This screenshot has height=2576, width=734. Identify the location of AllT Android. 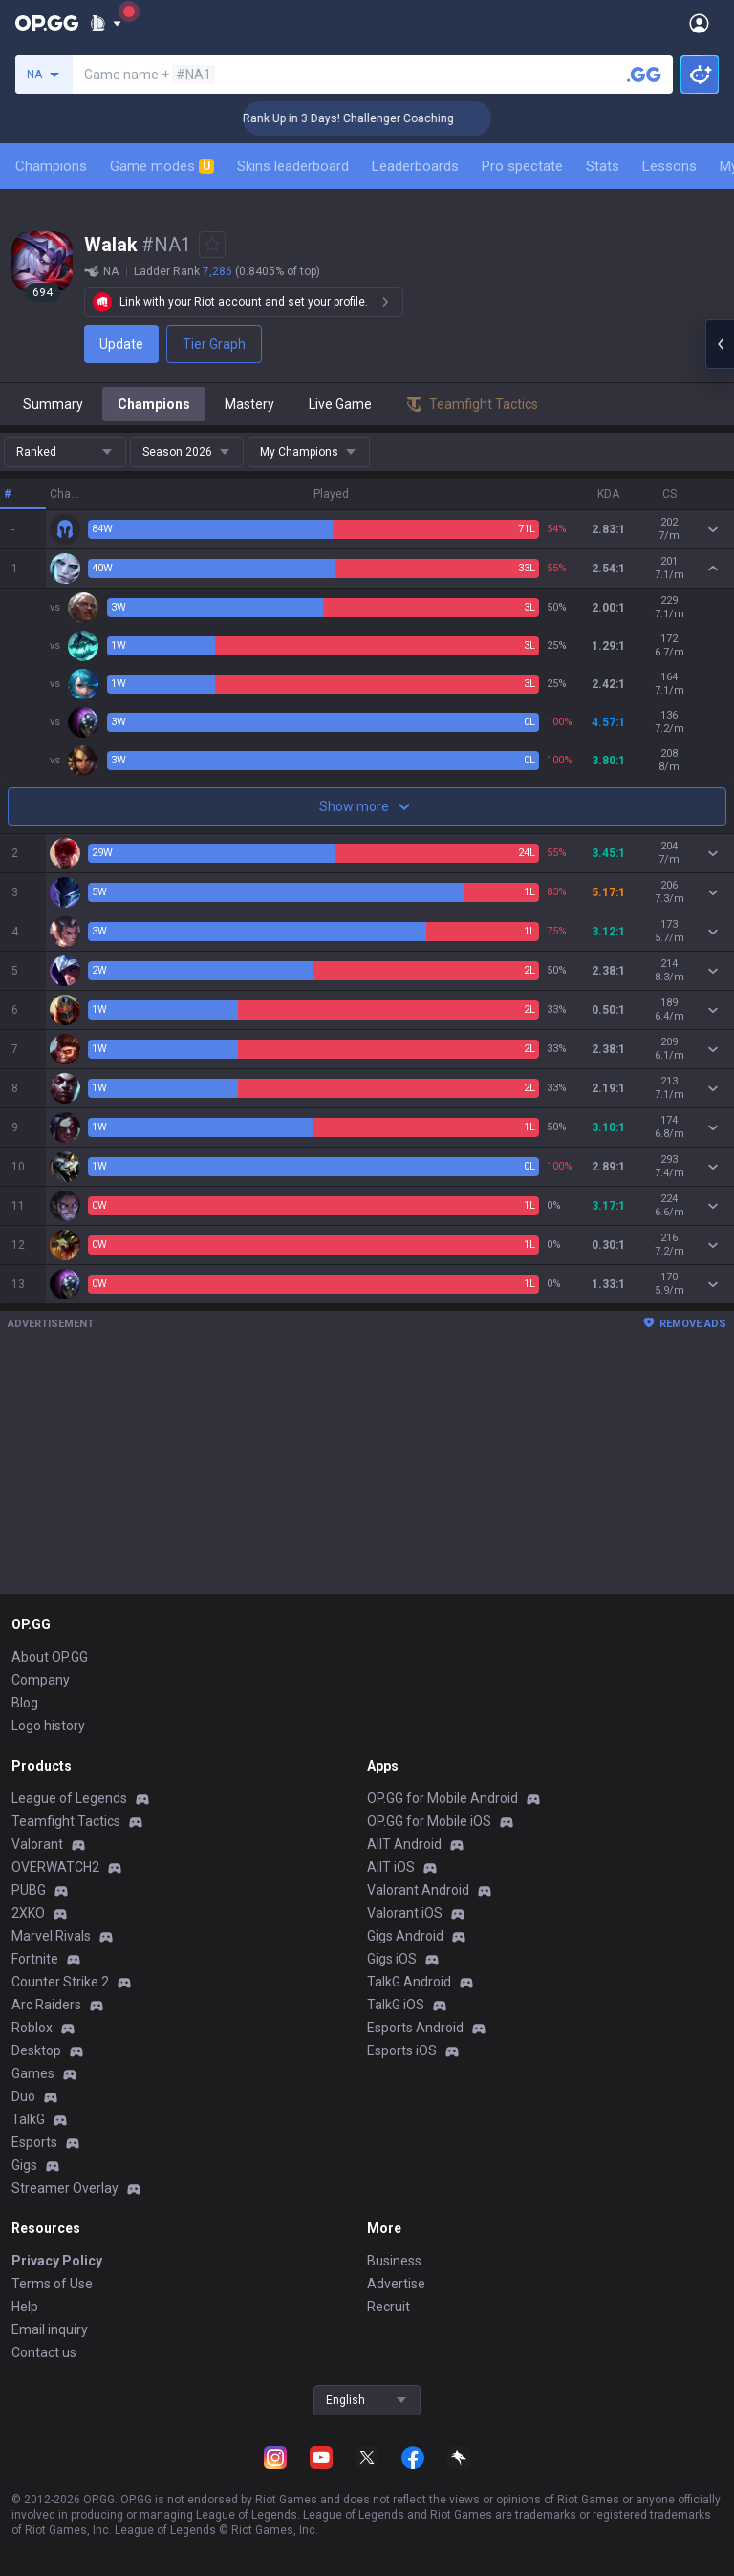
(404, 1844).